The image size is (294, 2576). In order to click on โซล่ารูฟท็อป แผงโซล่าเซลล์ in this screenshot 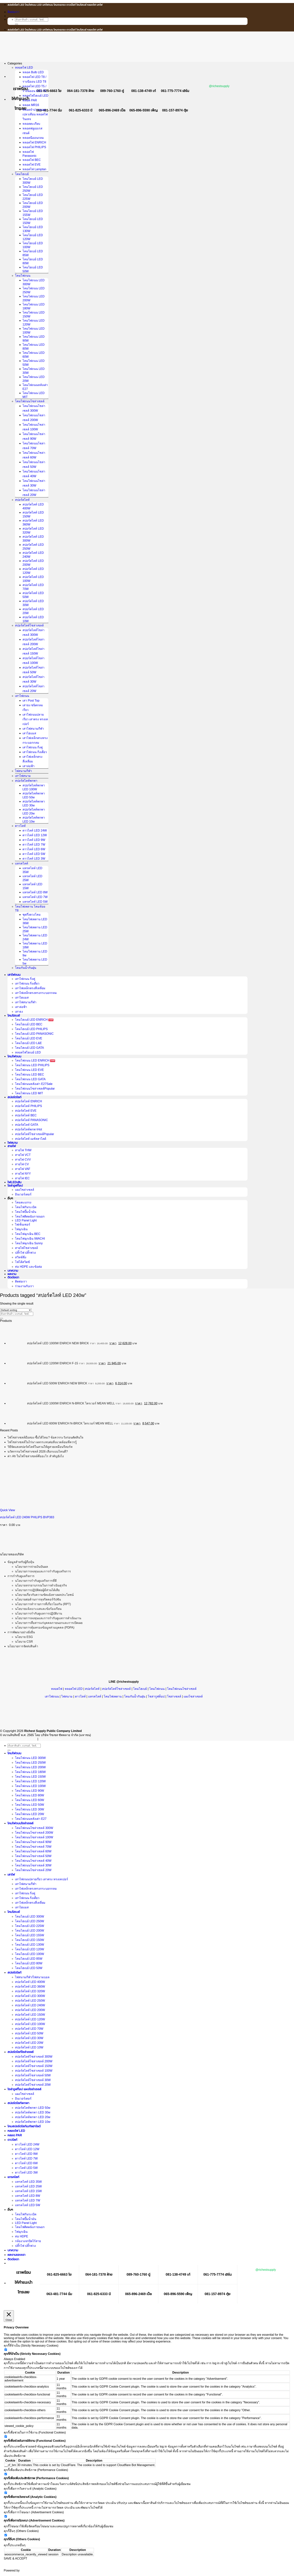, I will do `click(24, 2089)`.